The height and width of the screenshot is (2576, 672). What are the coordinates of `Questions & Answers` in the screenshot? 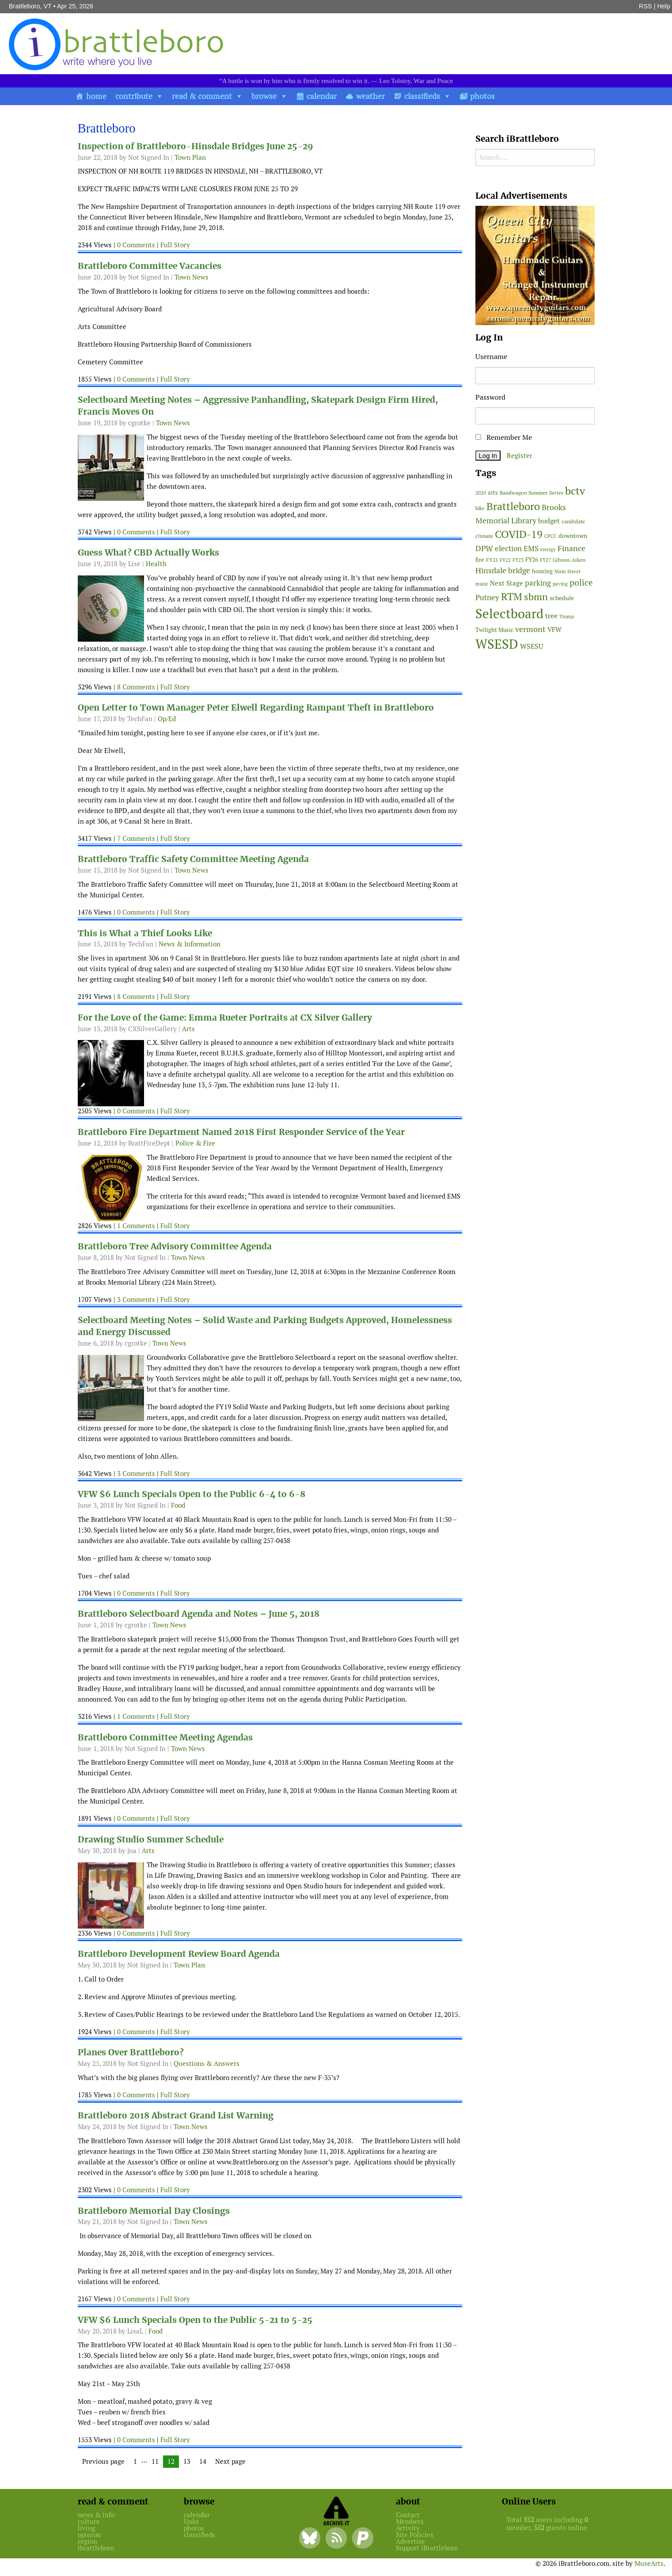 It's located at (206, 2063).